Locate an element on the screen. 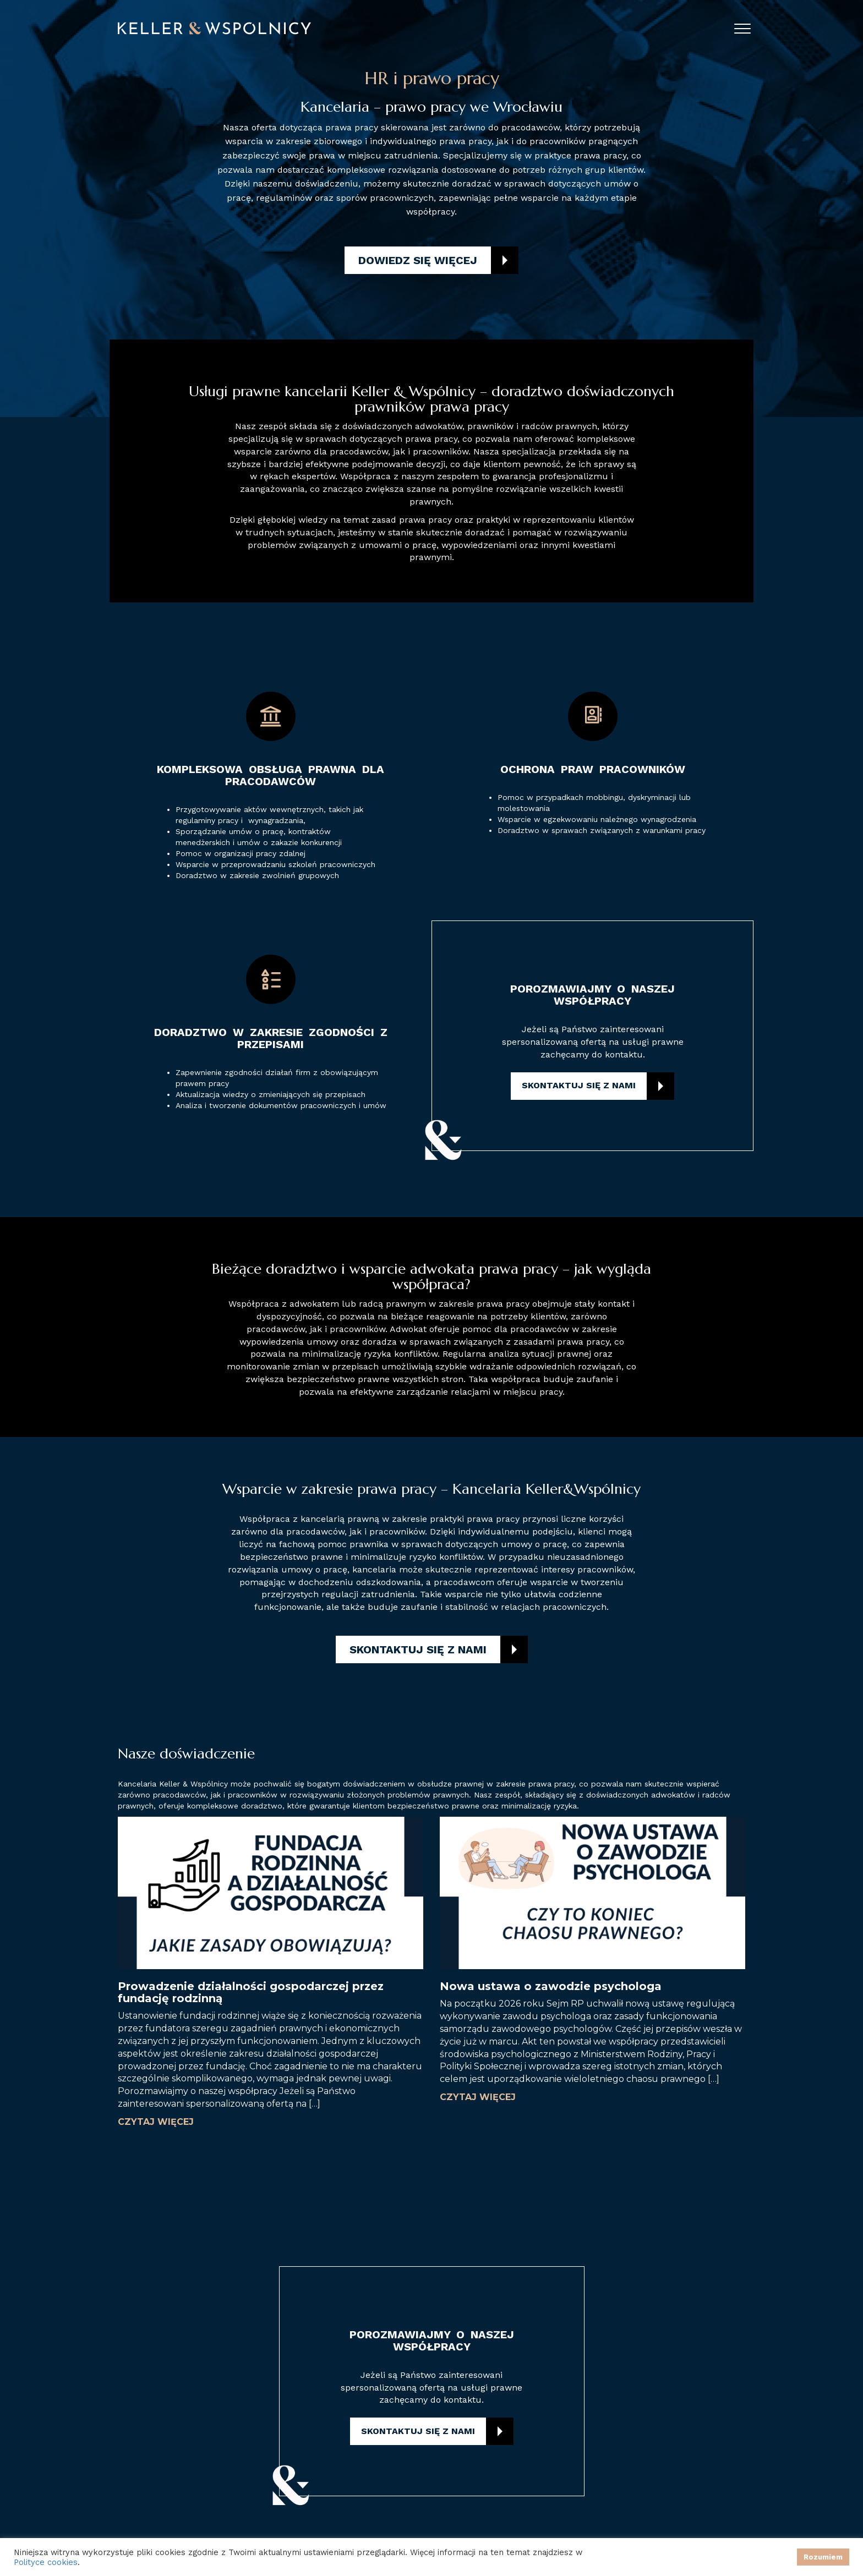 This screenshot has height=2576, width=863. Polityce cookies is located at coordinates (46, 2562).